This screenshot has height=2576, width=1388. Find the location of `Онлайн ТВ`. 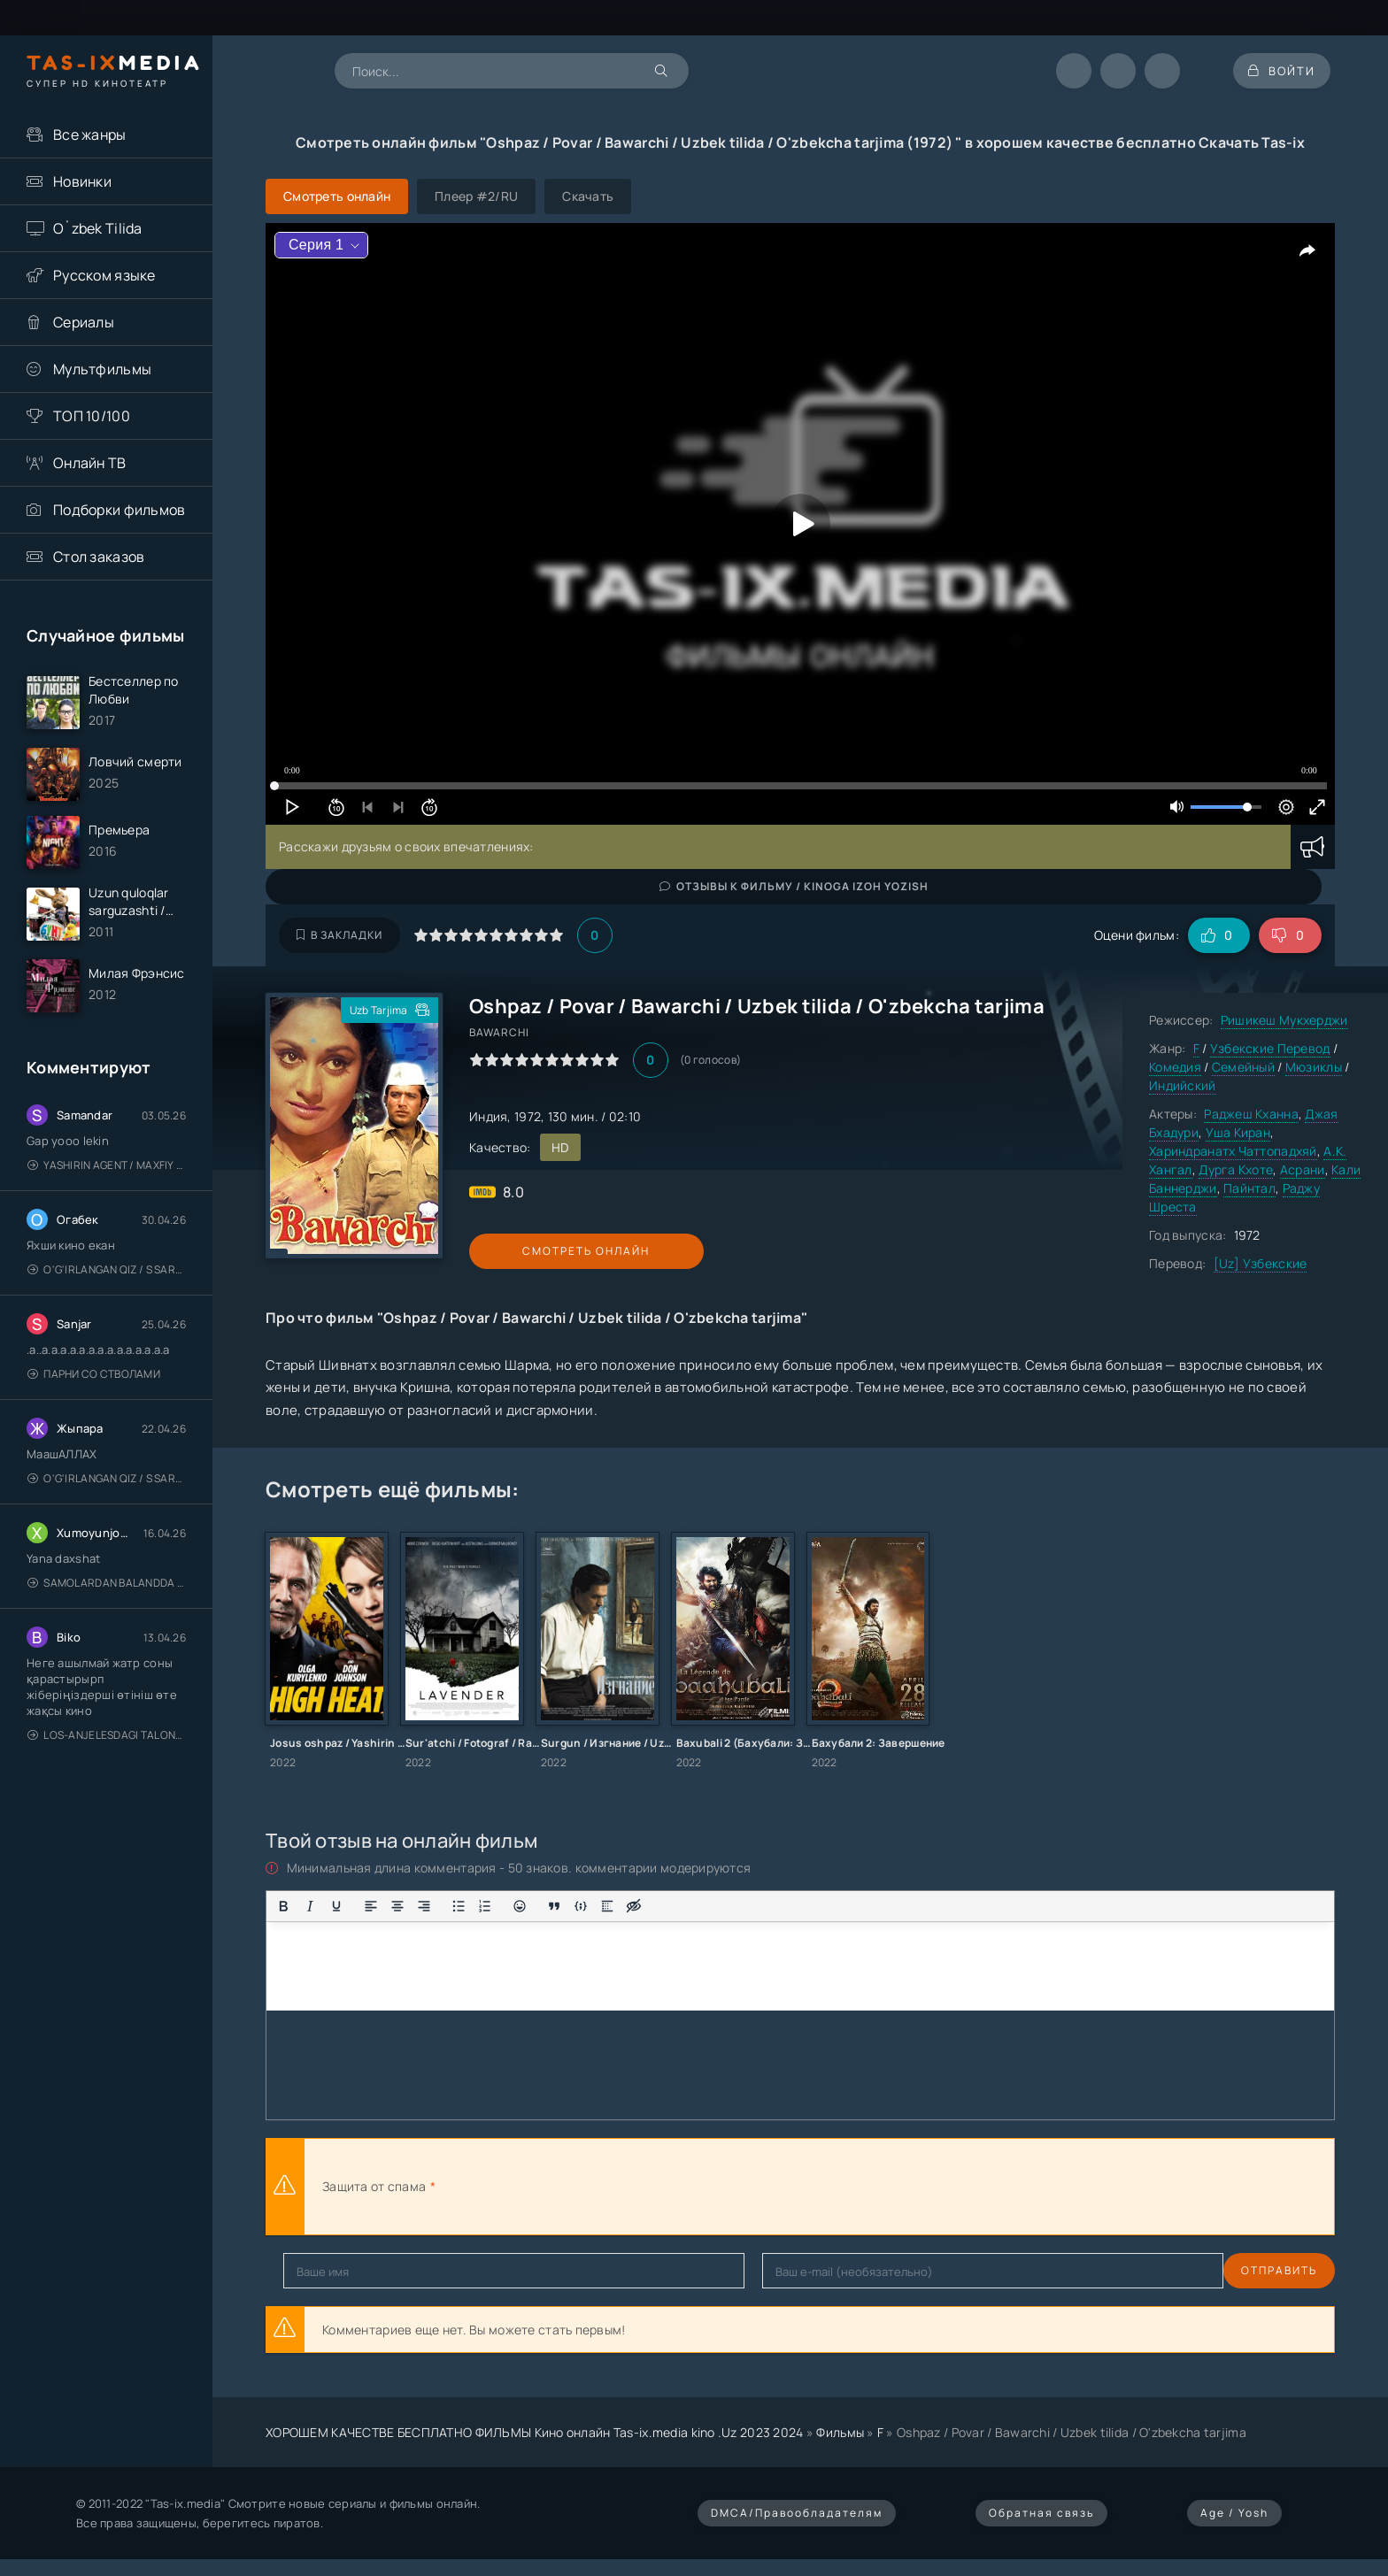

Онлайн ТВ is located at coordinates (90, 463).